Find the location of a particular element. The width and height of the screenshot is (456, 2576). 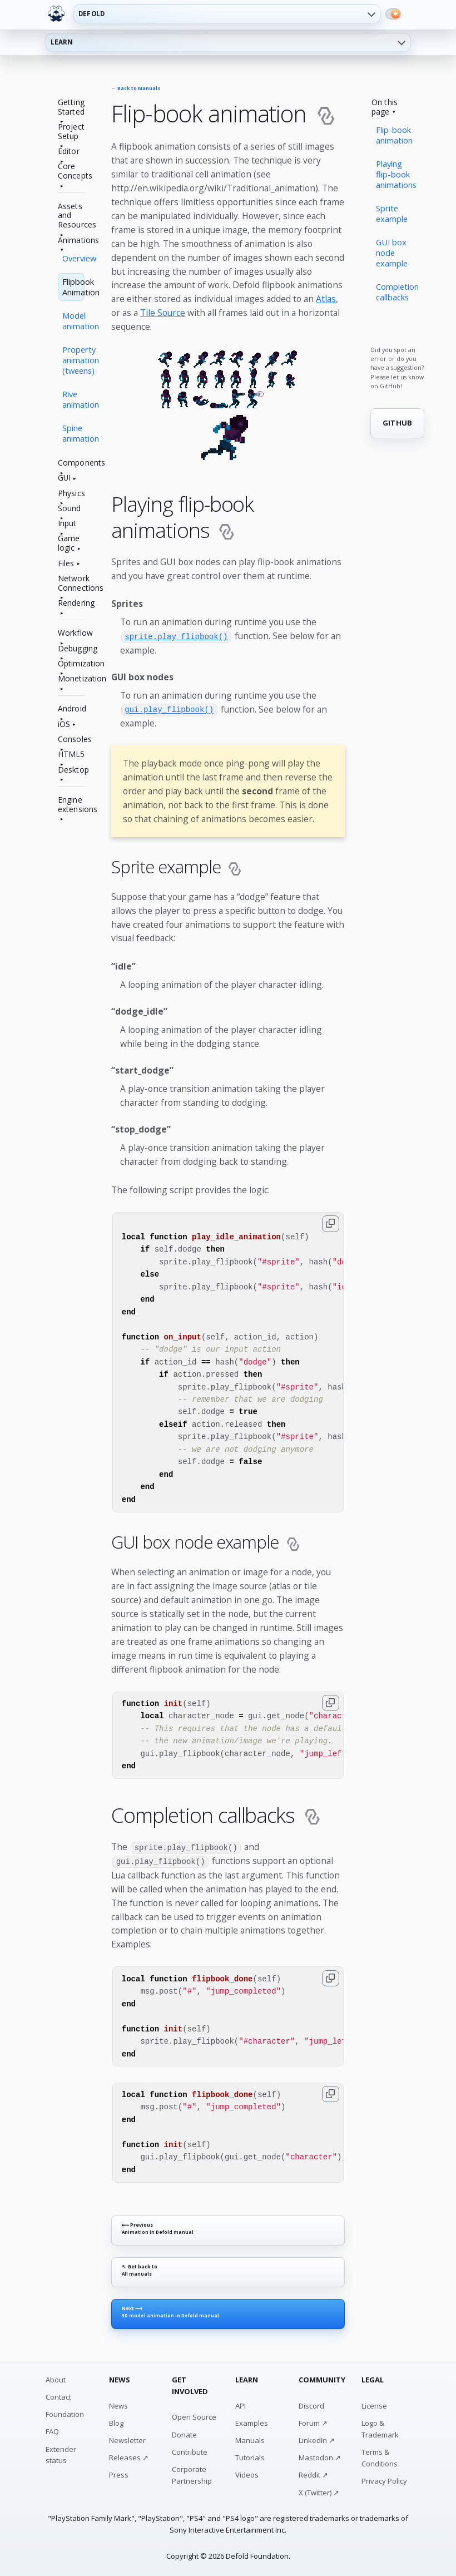

News is located at coordinates (118, 2405).